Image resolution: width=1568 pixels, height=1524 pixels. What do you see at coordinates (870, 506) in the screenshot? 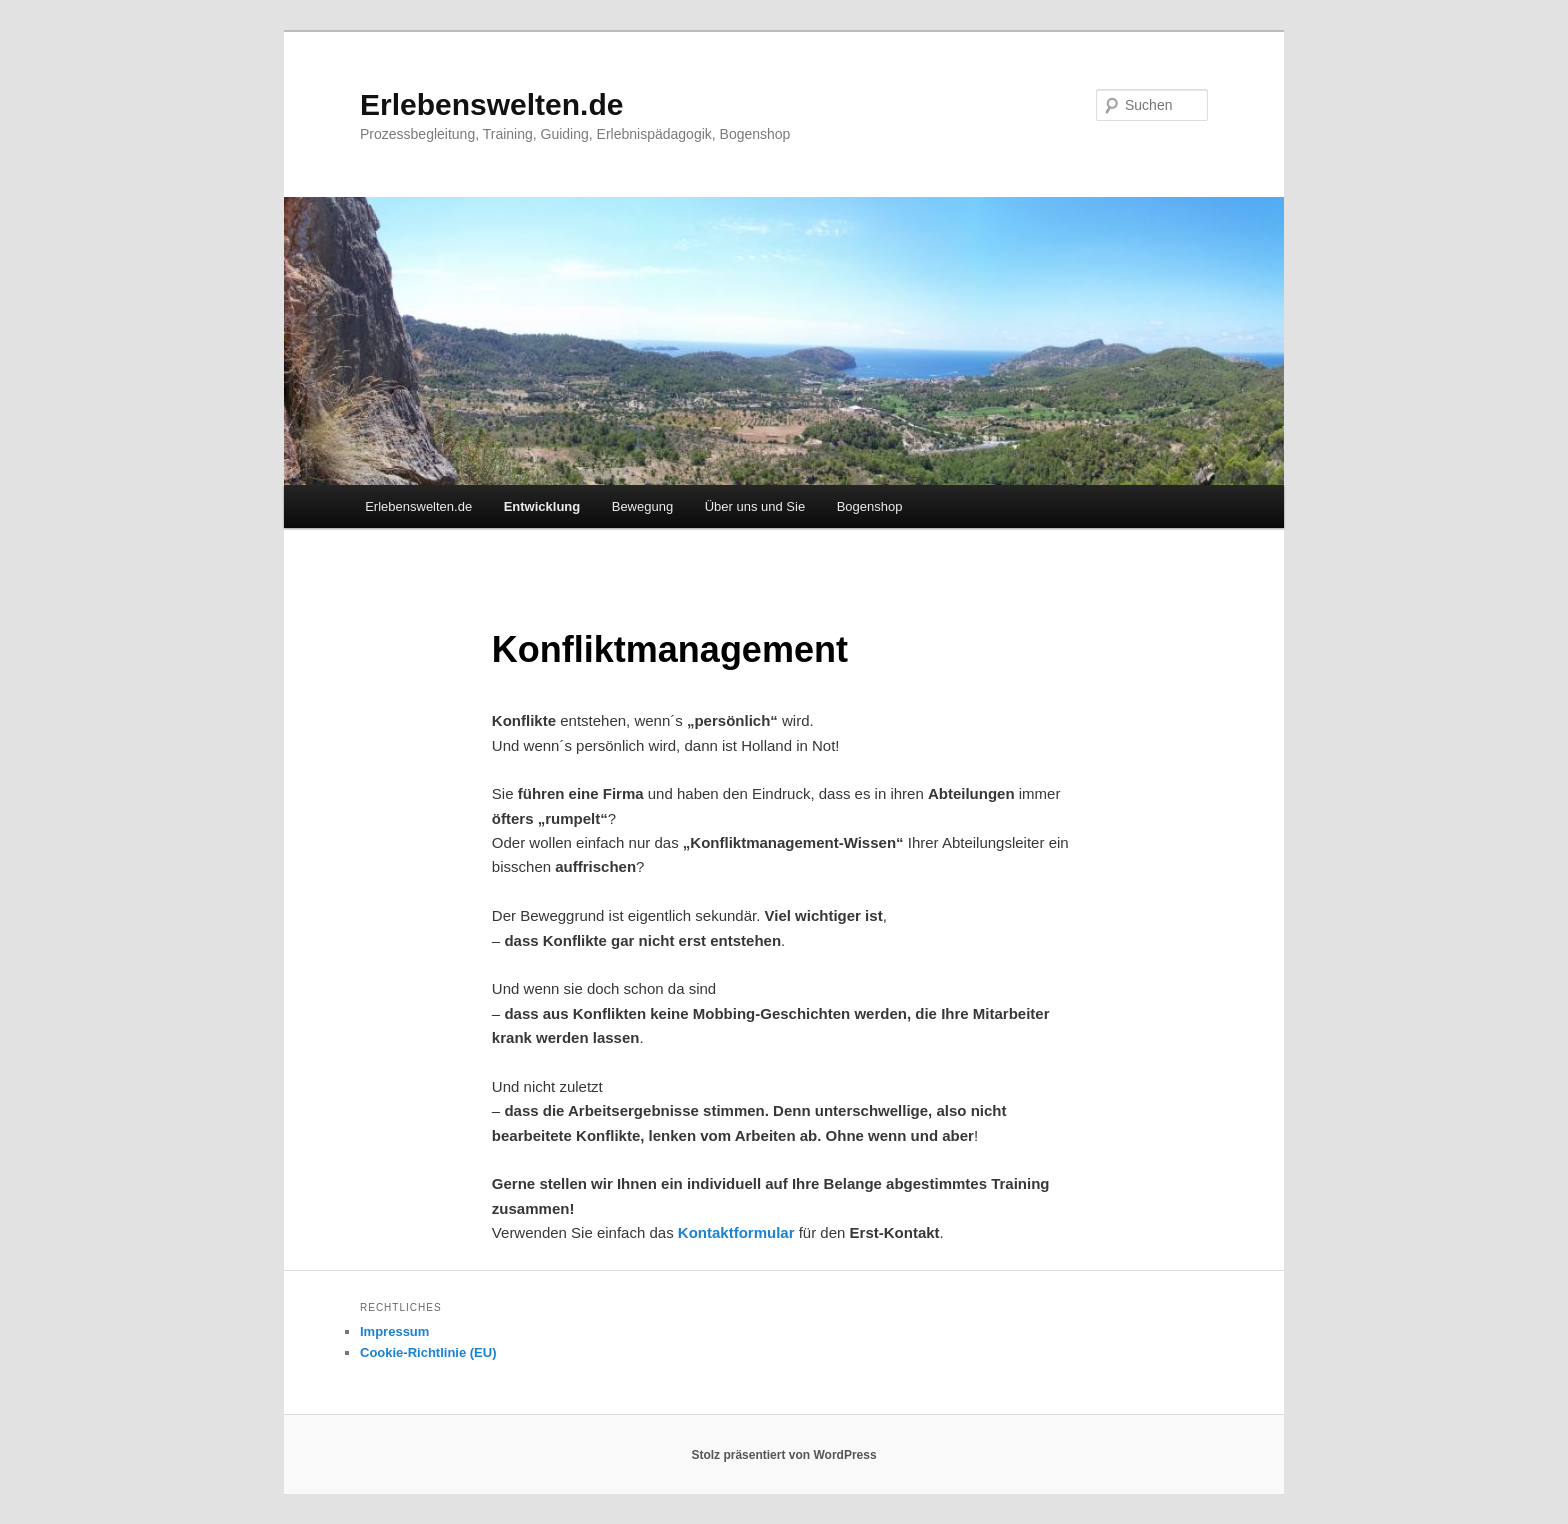
I see `Bogenshop` at bounding box center [870, 506].